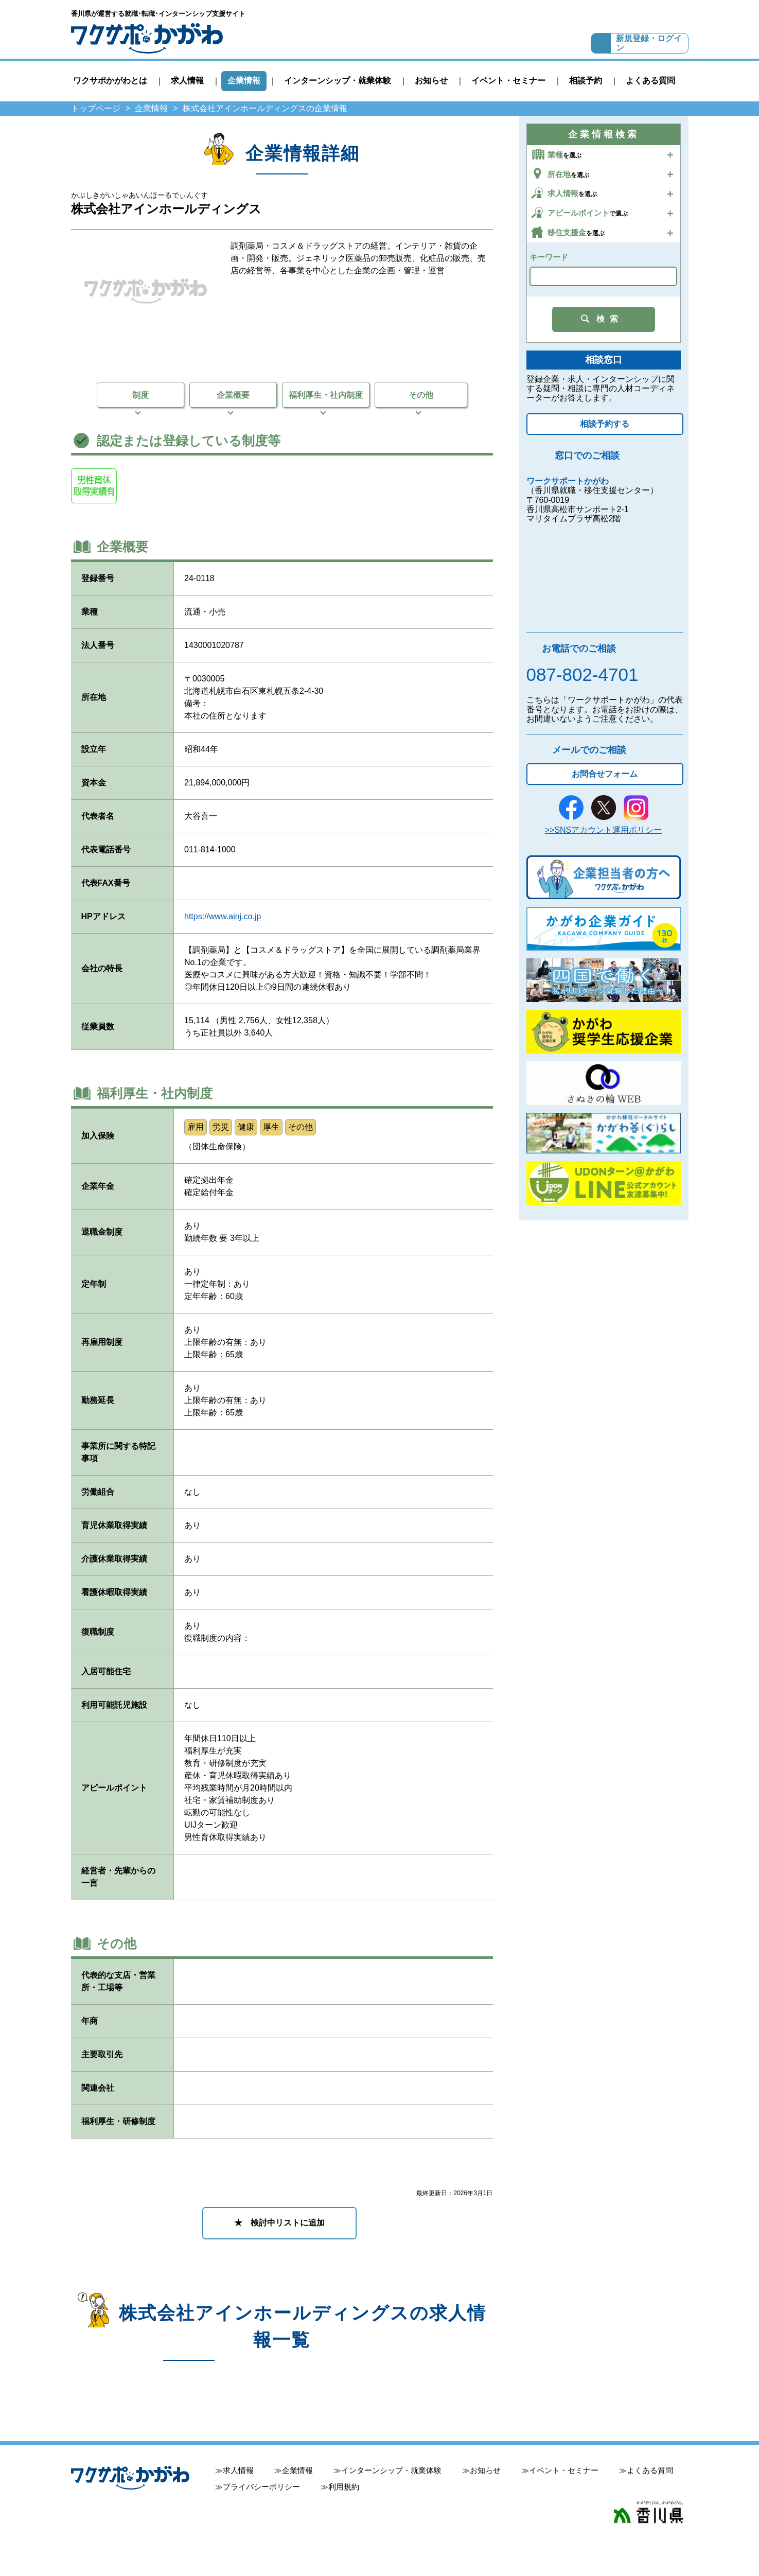  What do you see at coordinates (650, 80) in the screenshot?
I see `よくある質問` at bounding box center [650, 80].